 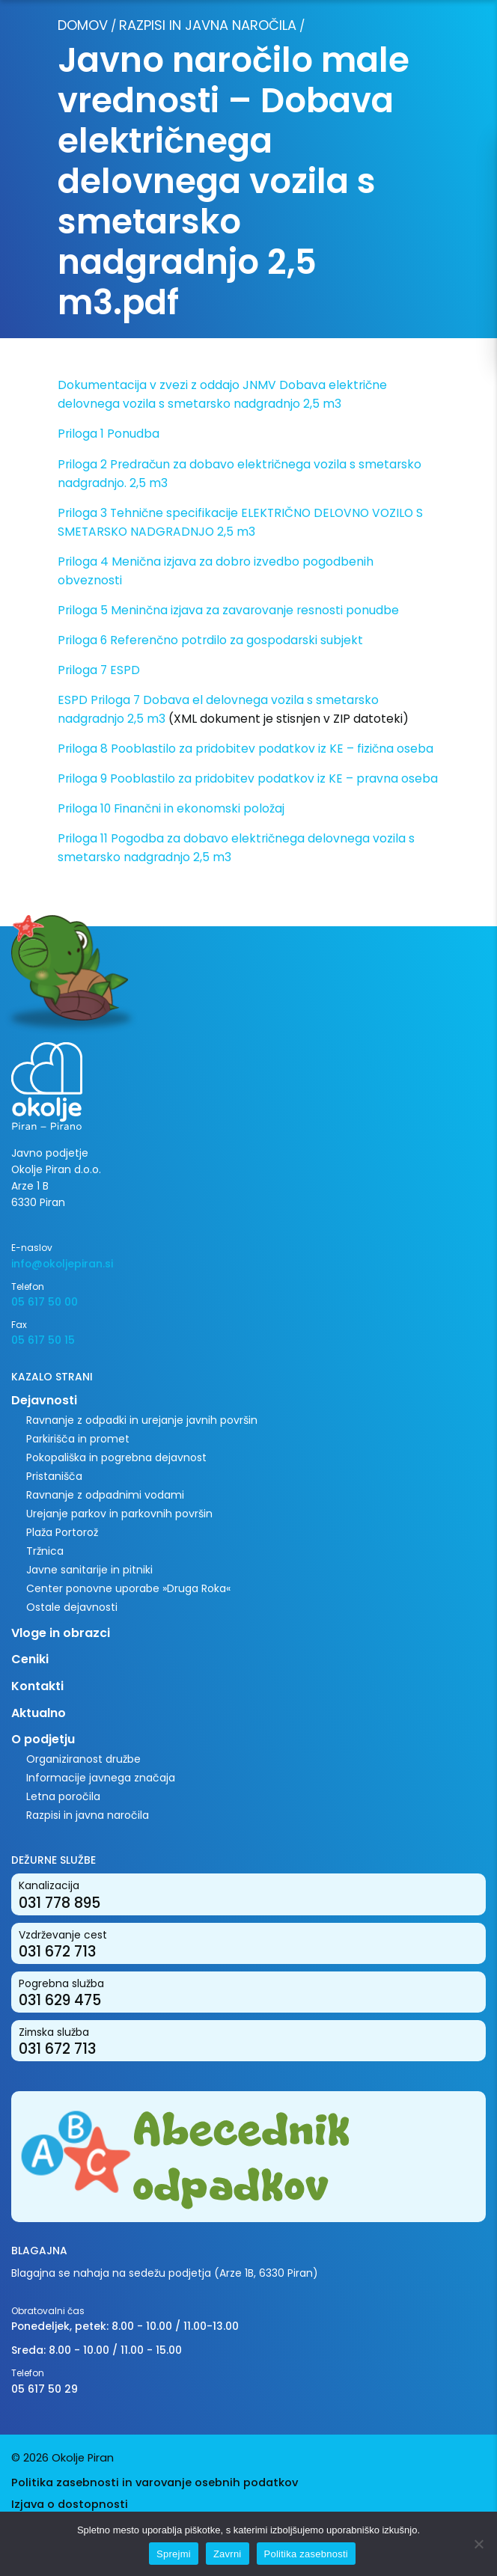 I want to click on Pokopališka in pogrebna dejavnost, so click(x=116, y=1457).